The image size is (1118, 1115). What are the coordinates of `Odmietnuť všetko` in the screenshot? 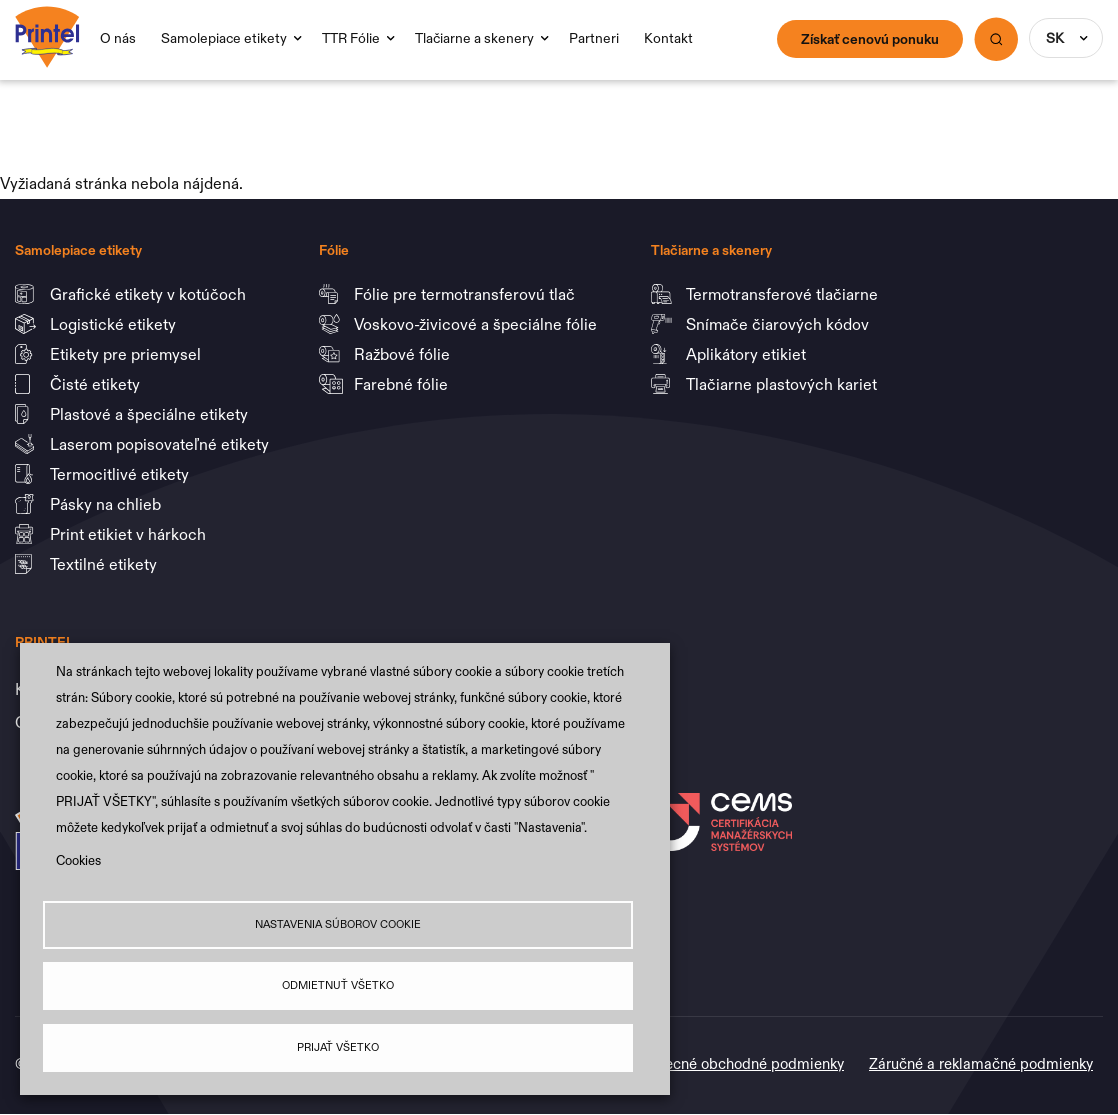 It's located at (338, 985).